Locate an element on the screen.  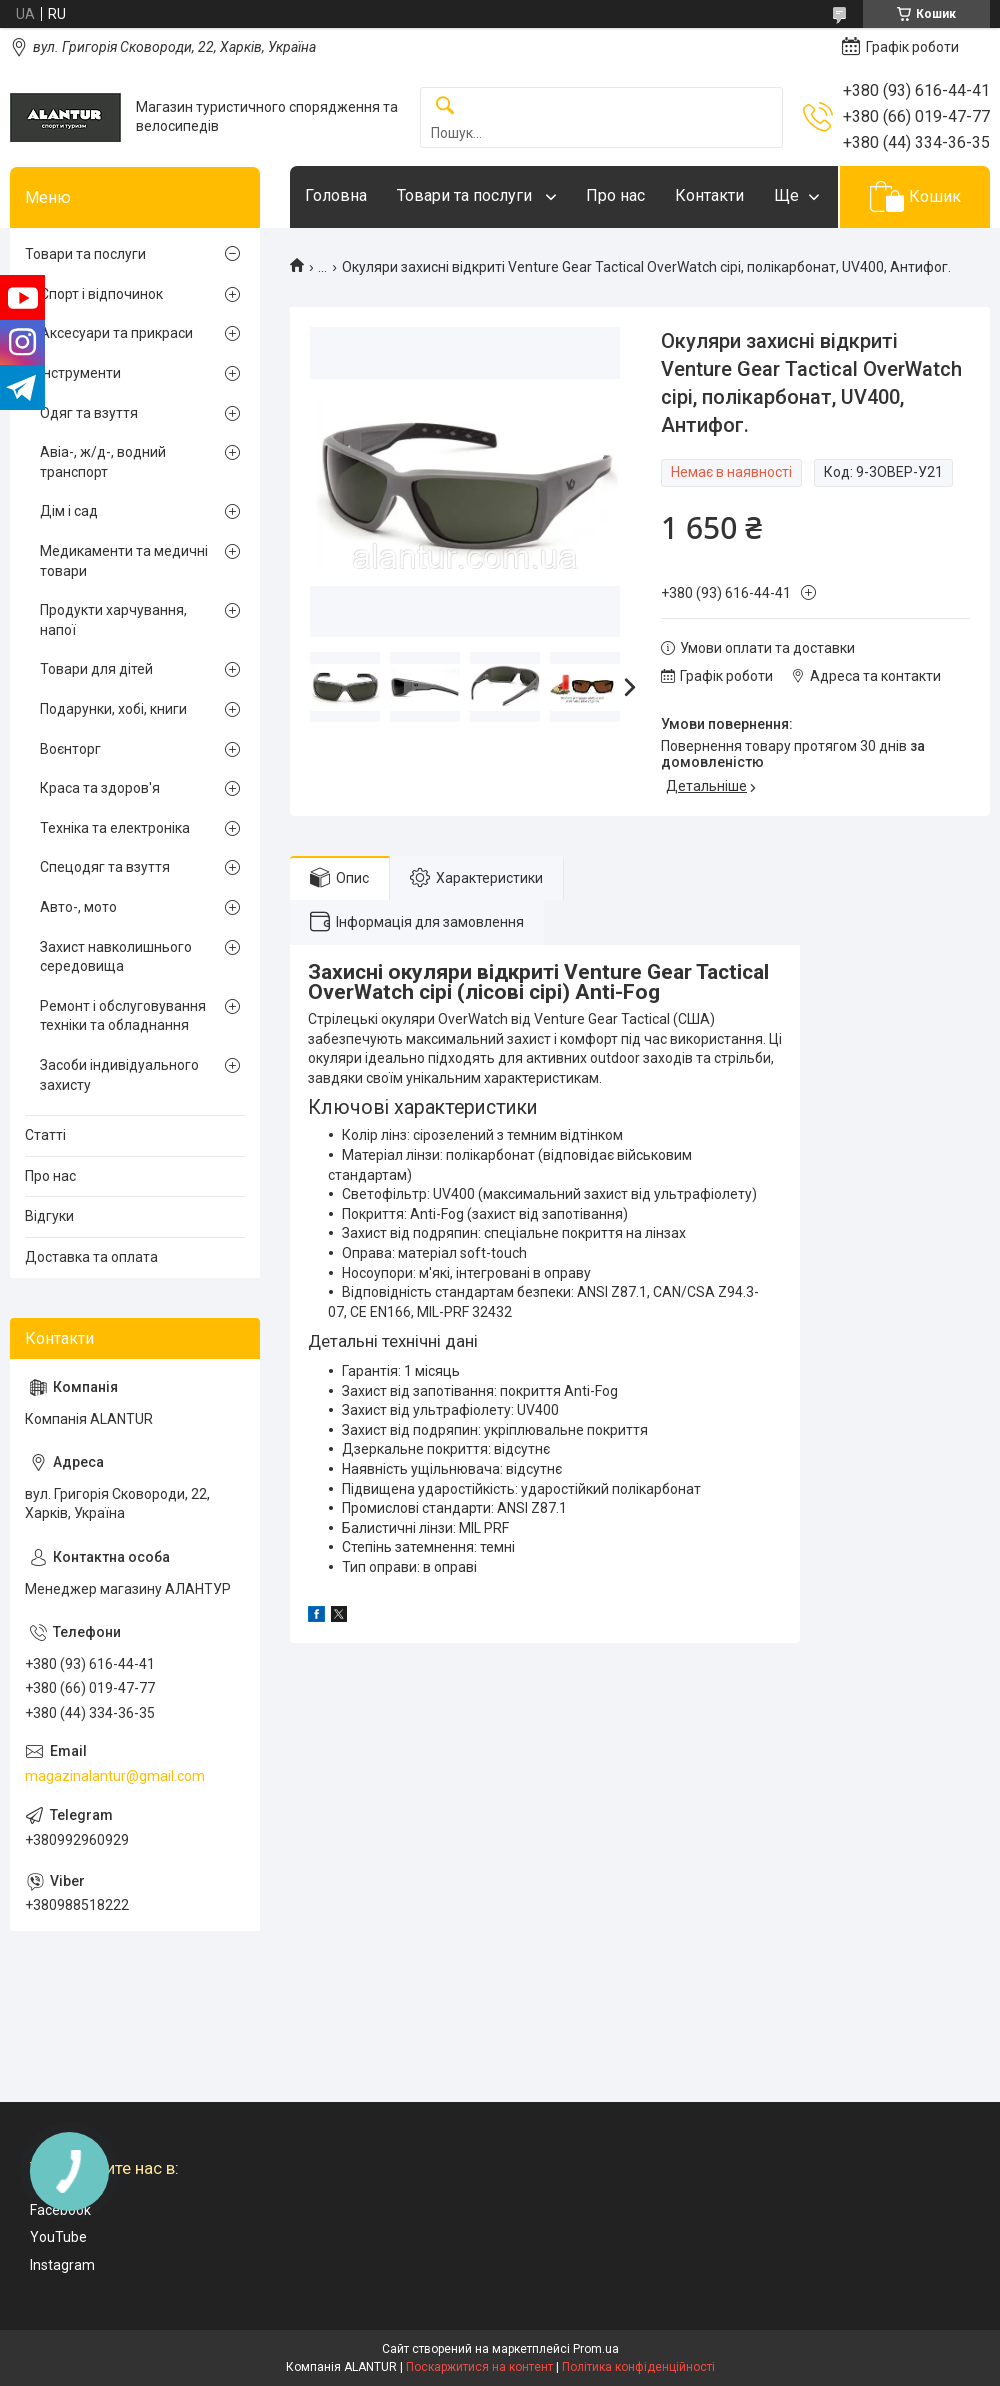
Головна is located at coordinates (336, 195).